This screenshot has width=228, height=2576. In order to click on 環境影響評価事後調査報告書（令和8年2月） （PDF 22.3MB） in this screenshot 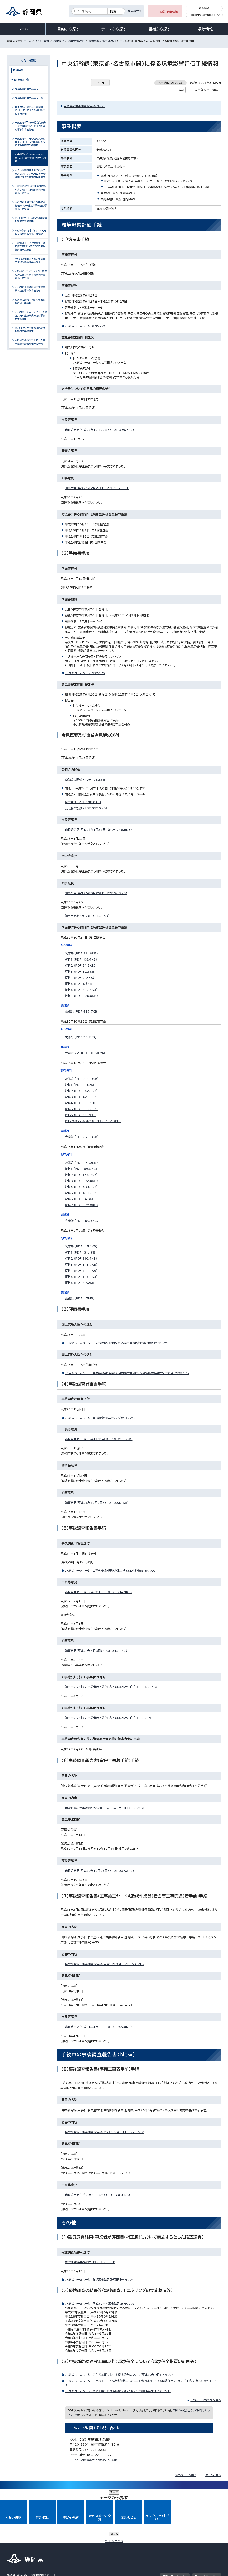, I will do `click(106, 2132)`.